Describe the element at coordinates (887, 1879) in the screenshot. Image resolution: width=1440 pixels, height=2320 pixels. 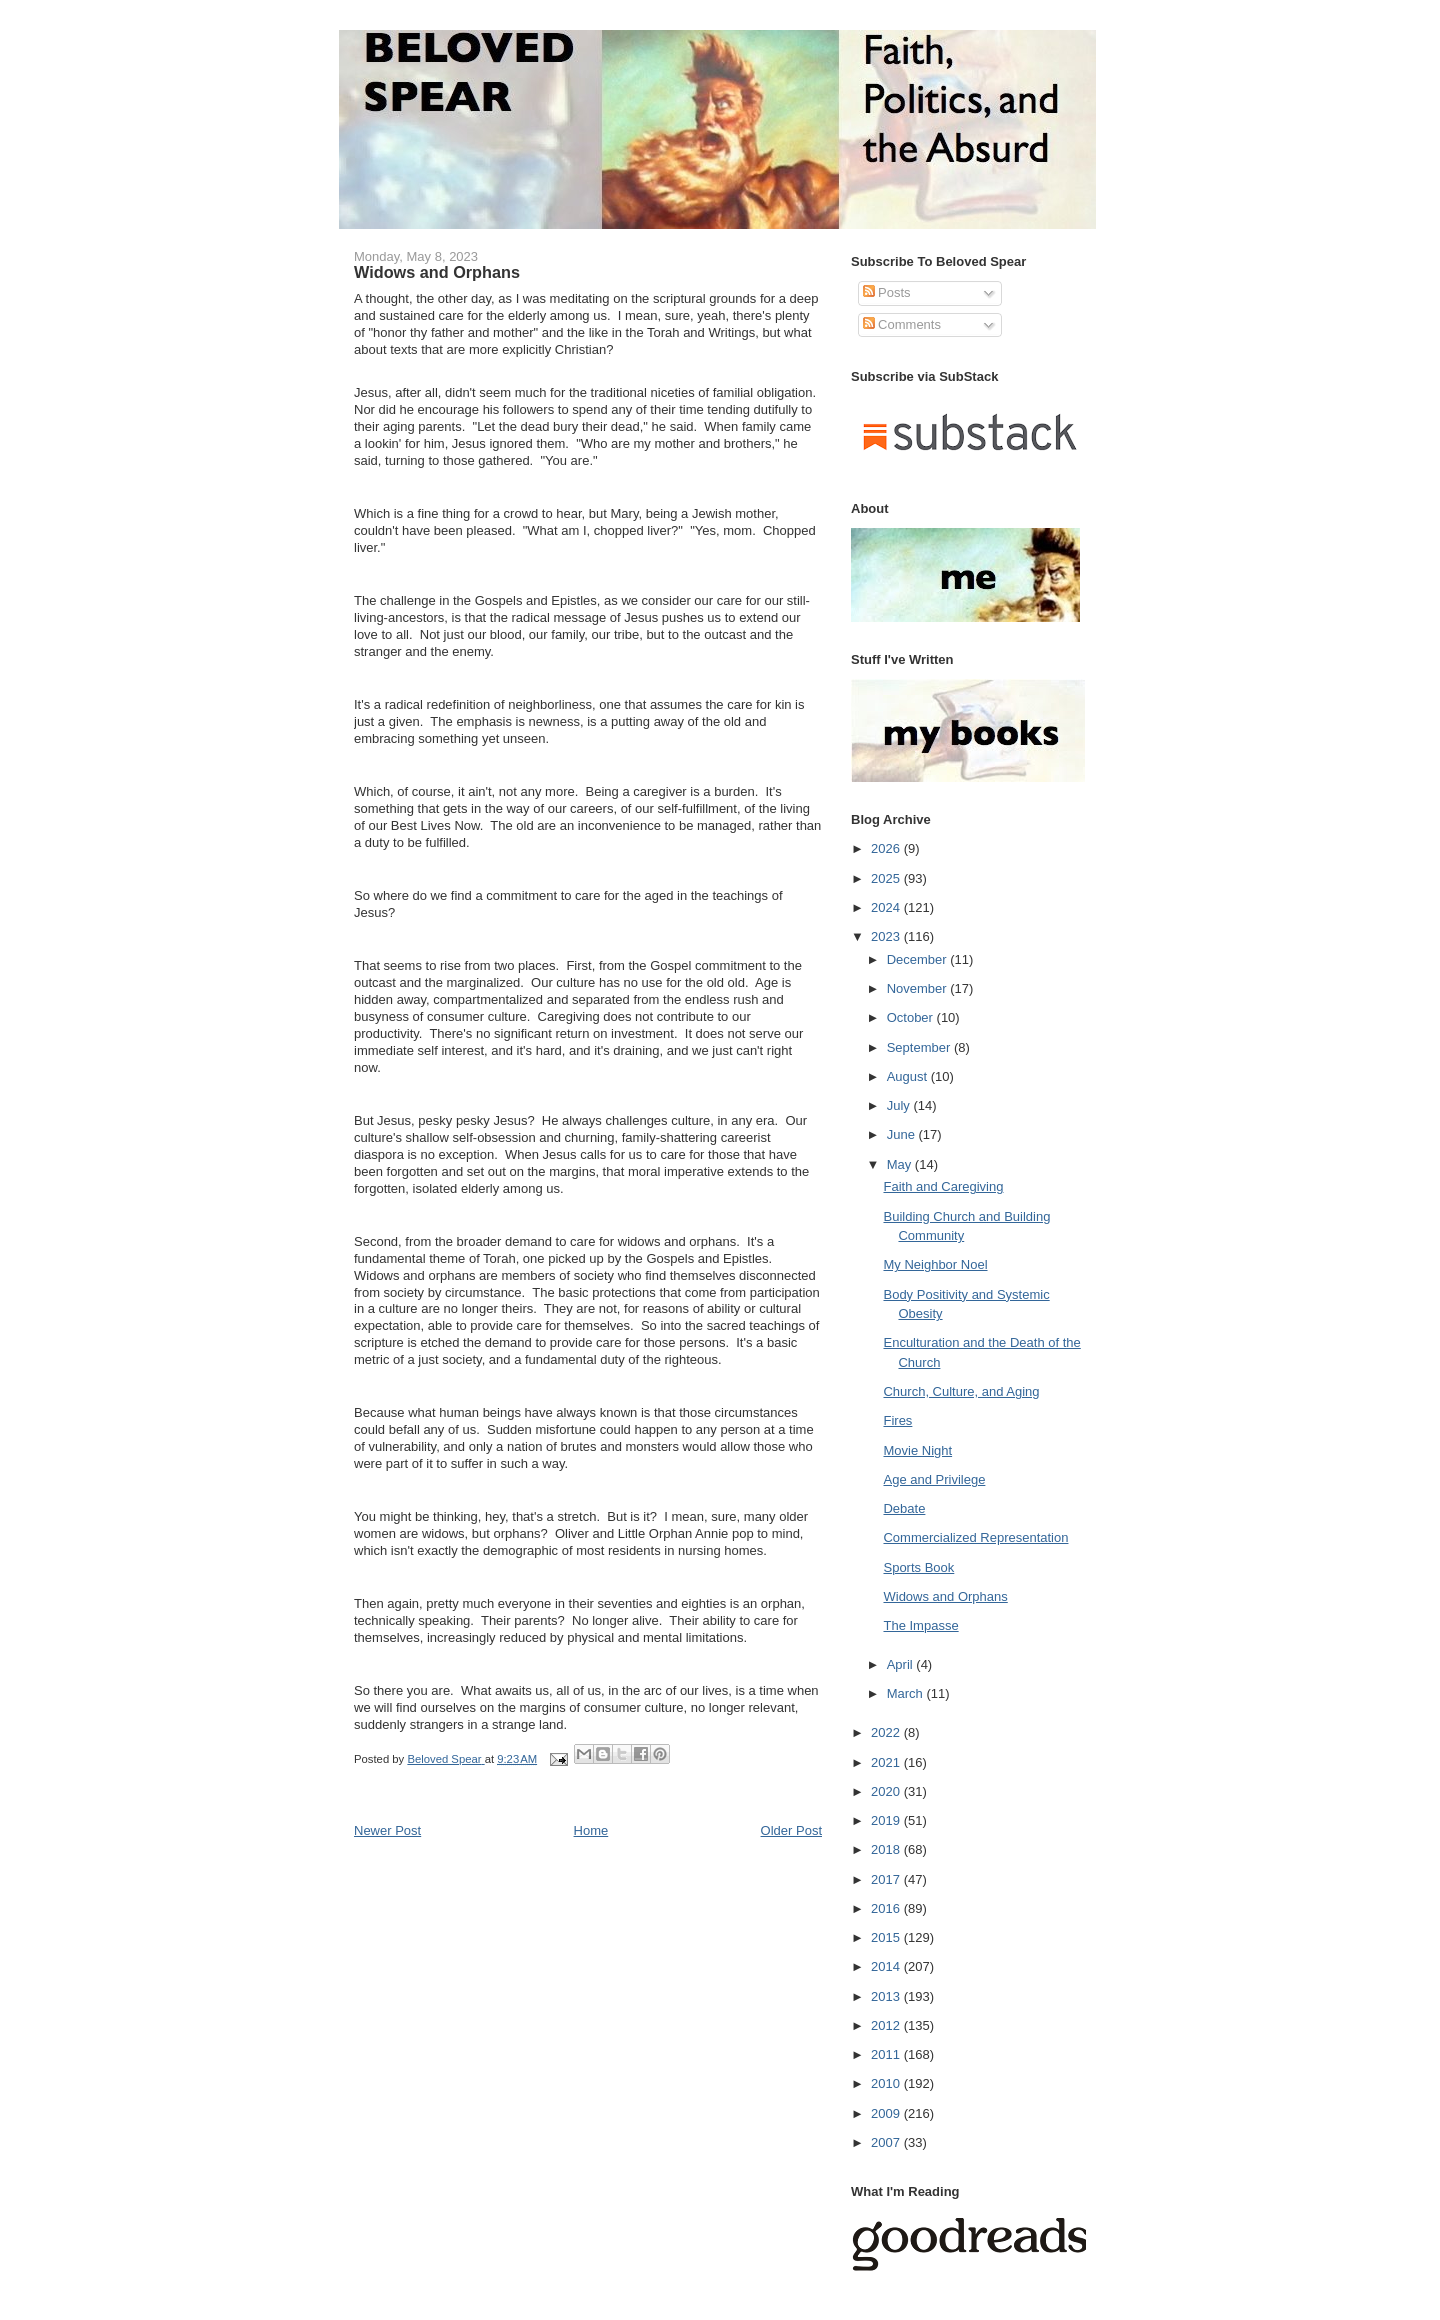
I see `2017` at that location.